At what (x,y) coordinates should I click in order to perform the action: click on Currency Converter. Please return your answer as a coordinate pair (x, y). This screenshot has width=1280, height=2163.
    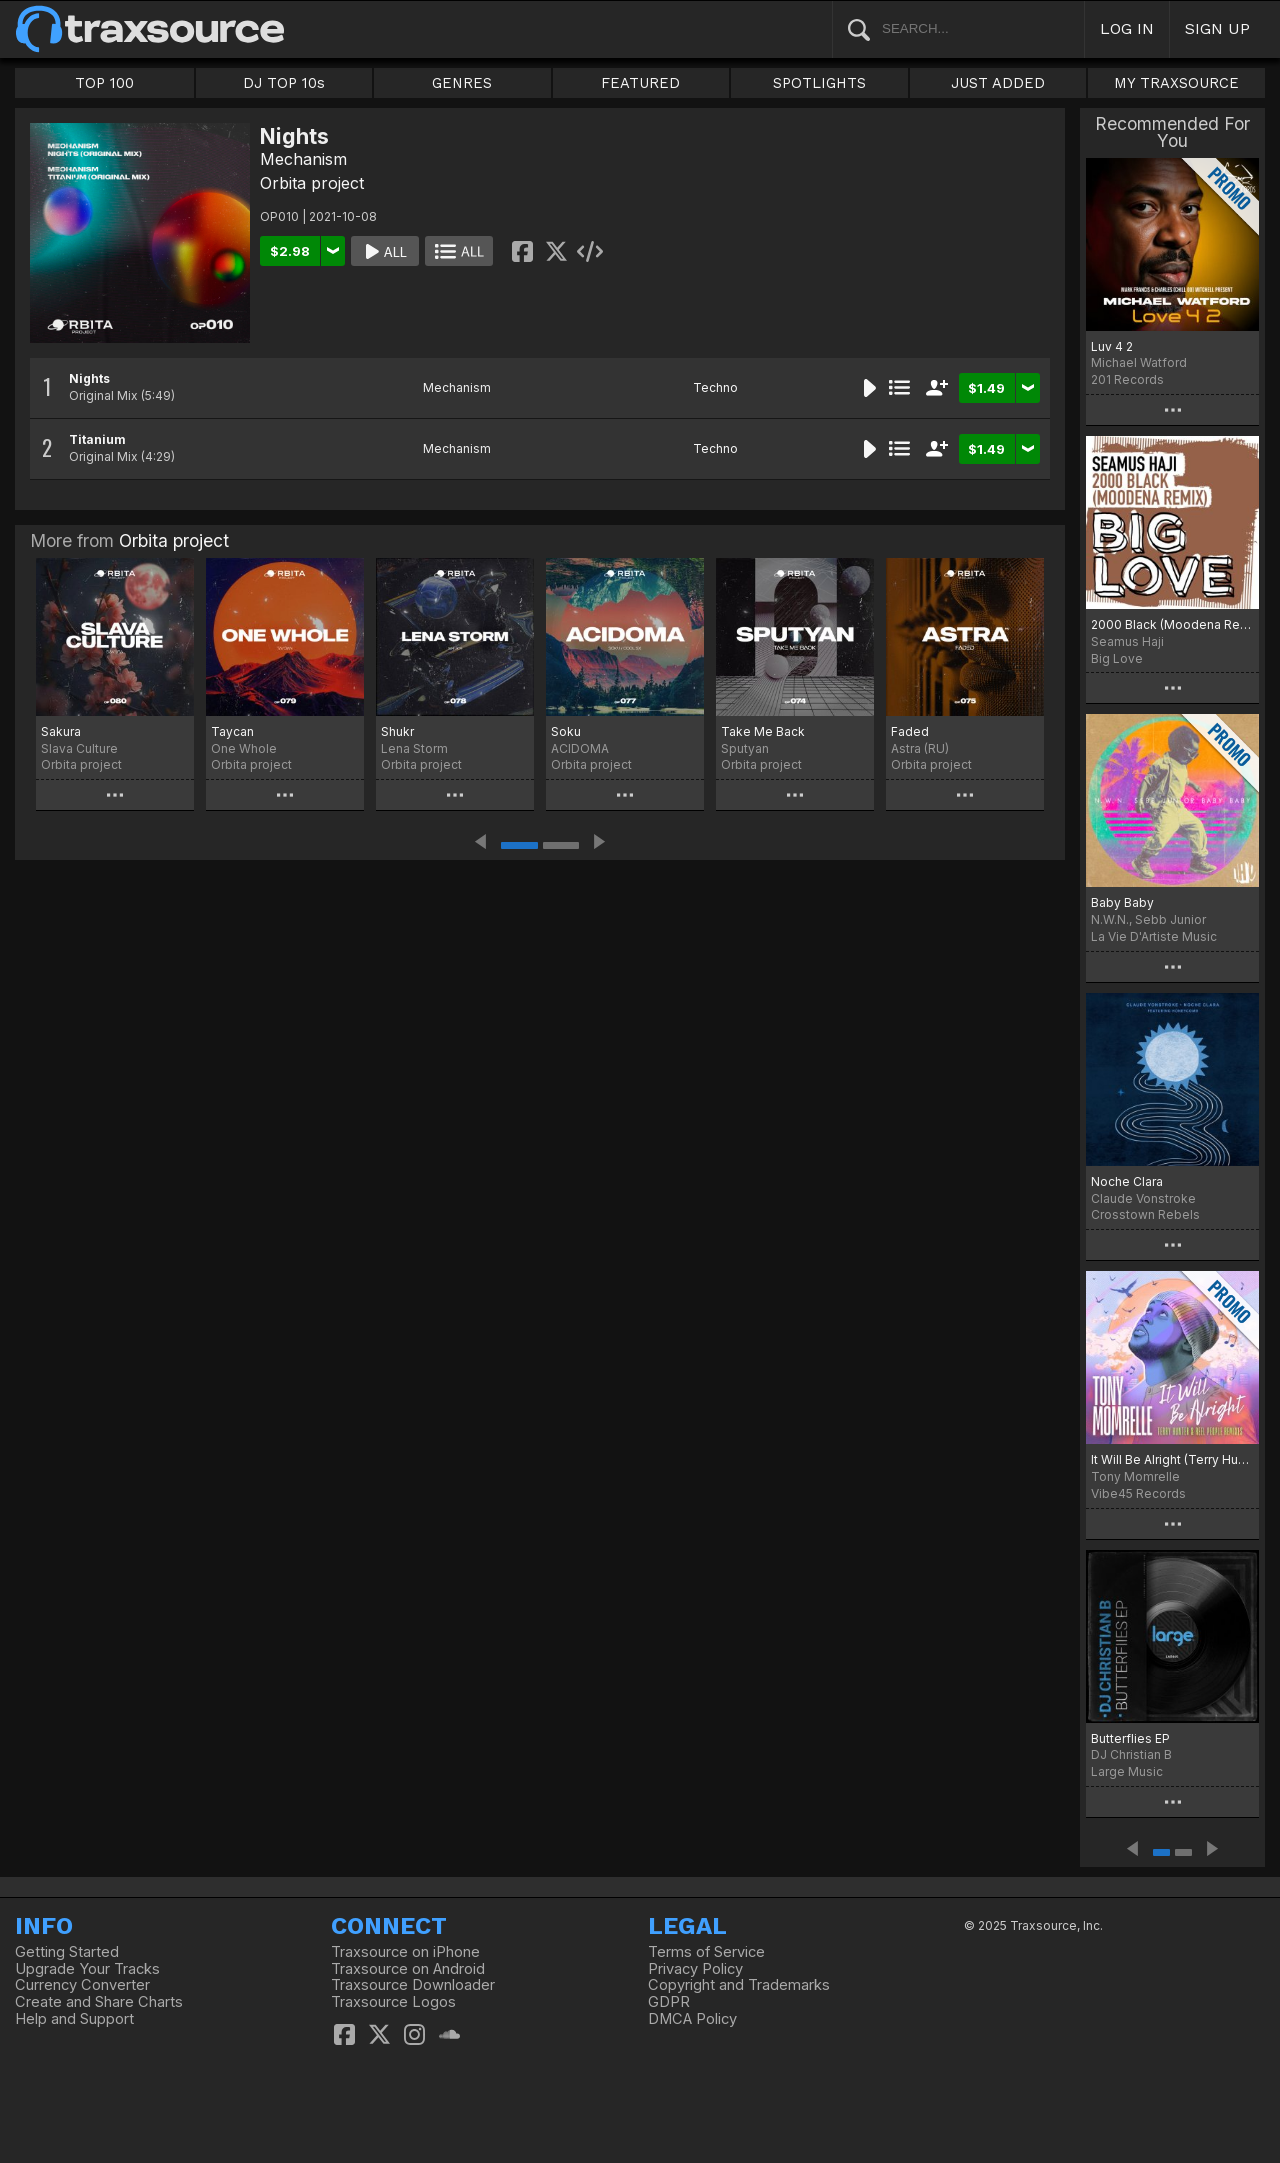
    Looking at the image, I should click on (82, 1985).